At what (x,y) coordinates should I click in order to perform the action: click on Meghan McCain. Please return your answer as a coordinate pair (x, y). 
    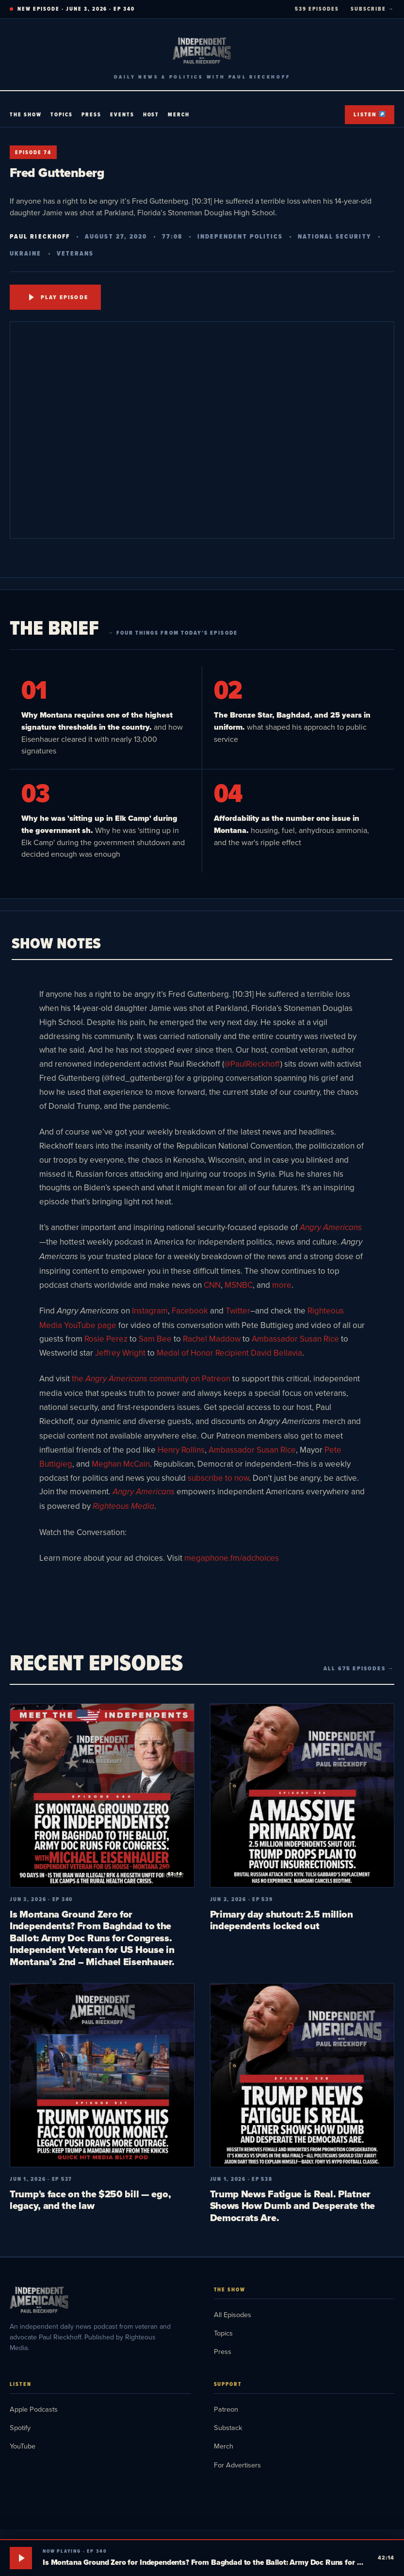
    Looking at the image, I should click on (121, 1464).